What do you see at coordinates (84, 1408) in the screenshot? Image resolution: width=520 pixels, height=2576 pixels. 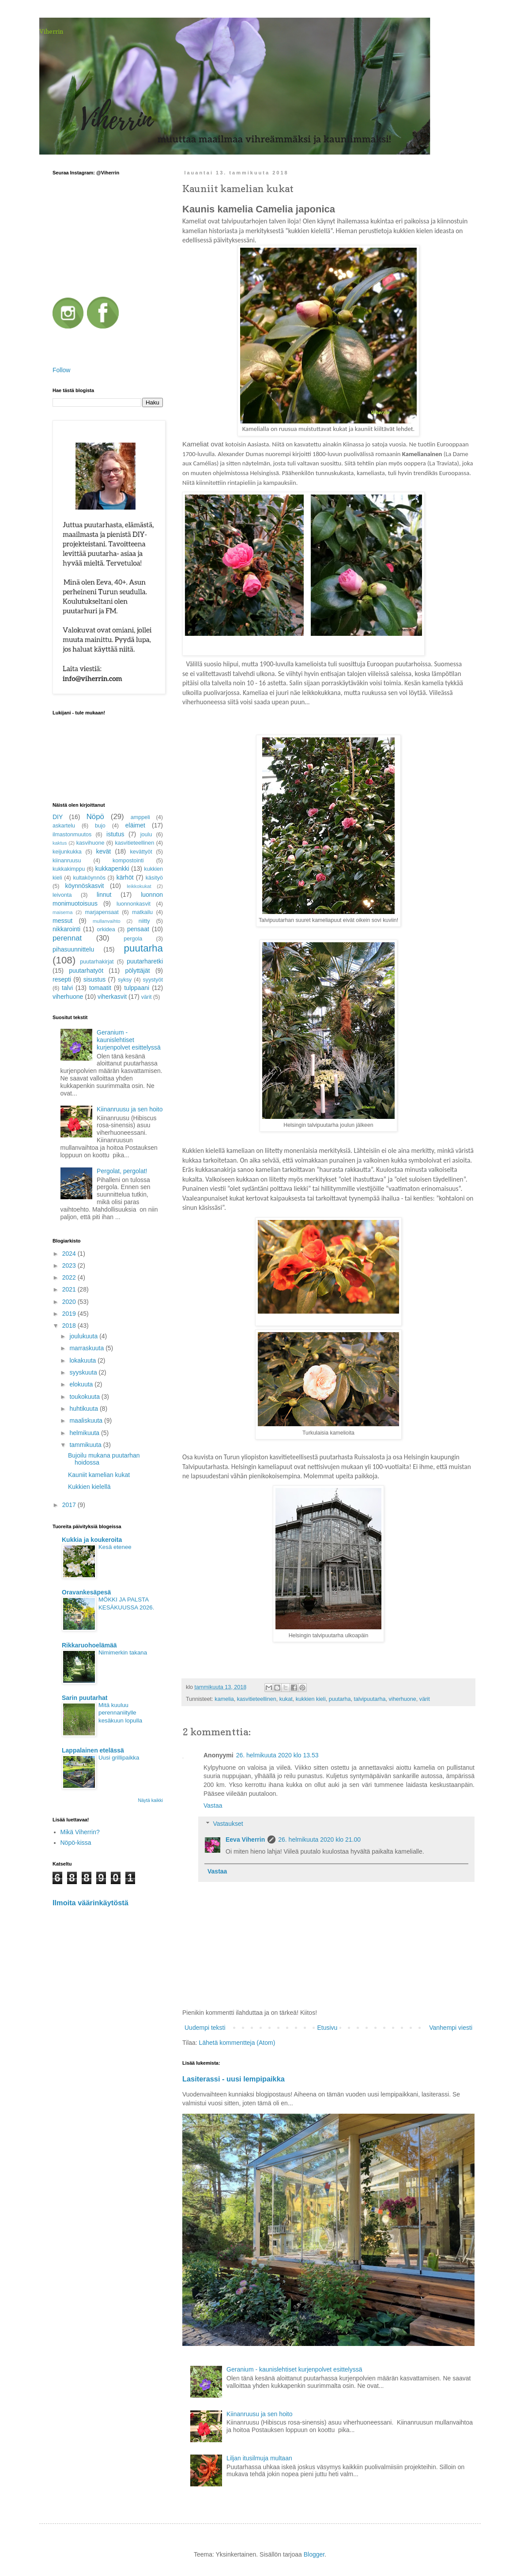 I see `huhtikuuta` at bounding box center [84, 1408].